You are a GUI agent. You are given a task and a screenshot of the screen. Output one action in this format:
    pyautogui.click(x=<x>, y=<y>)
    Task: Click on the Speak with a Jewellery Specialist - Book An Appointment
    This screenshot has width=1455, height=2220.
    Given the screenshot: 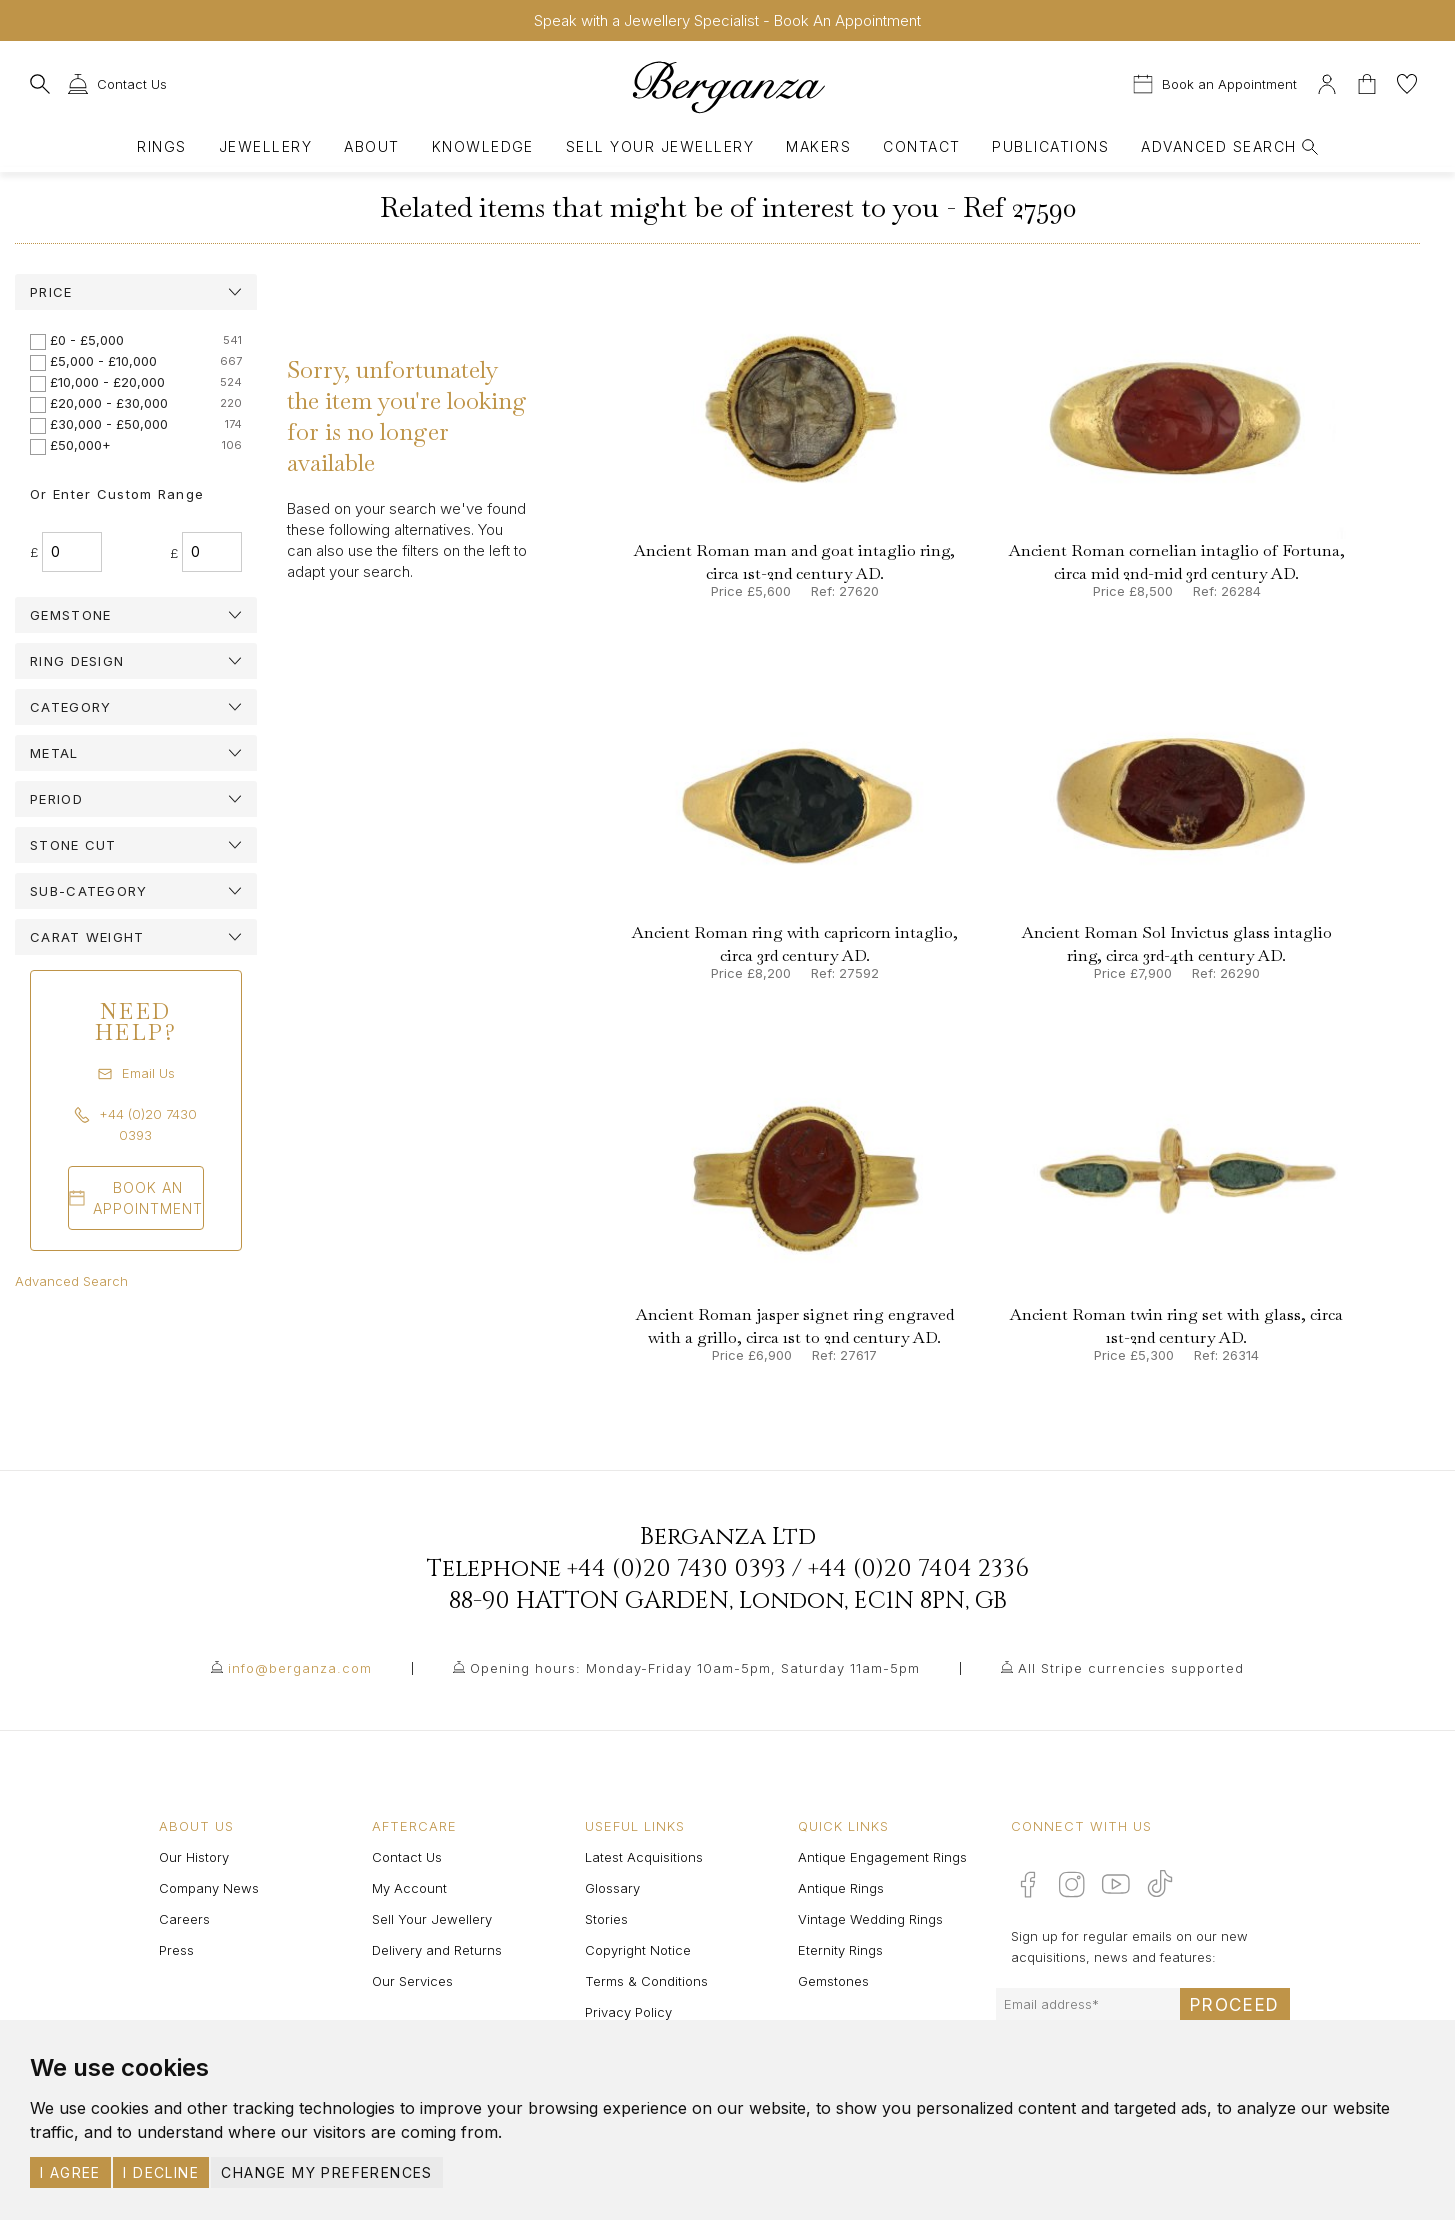 What is the action you would take?
    pyautogui.click(x=727, y=20)
    